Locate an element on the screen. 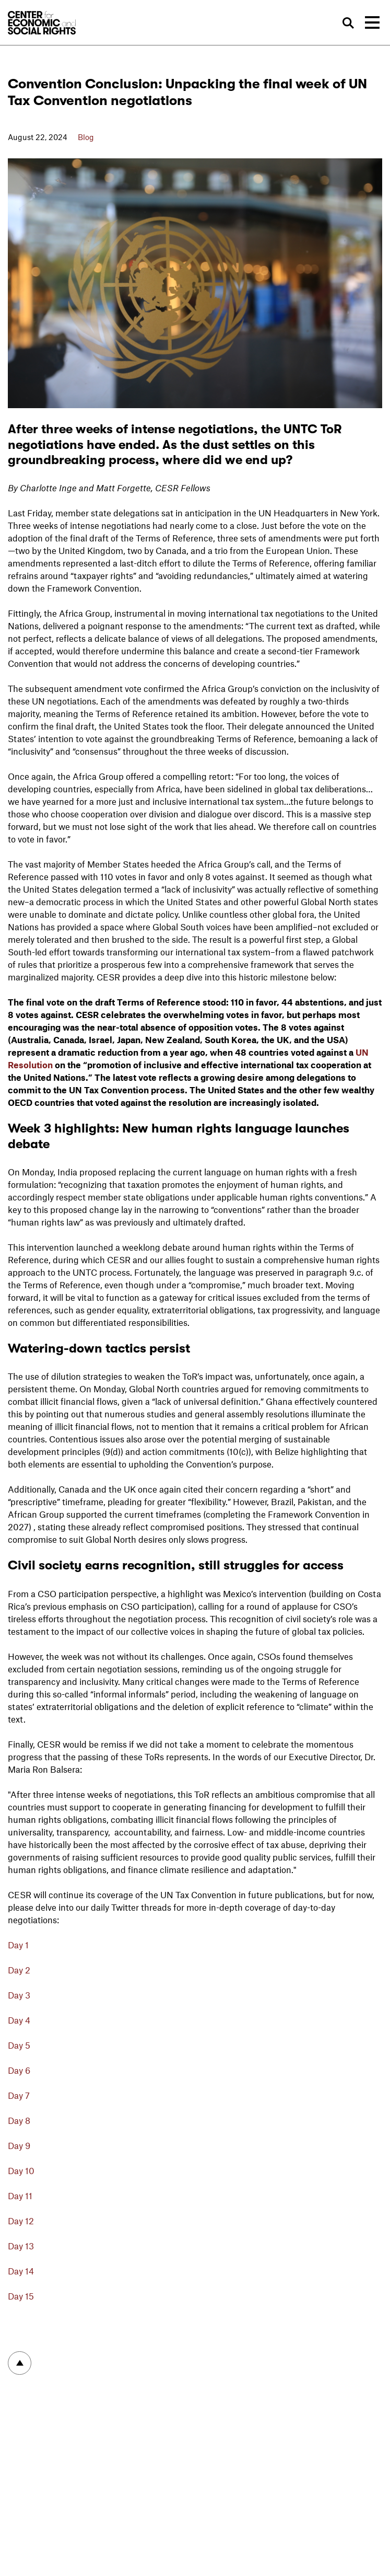 This screenshot has width=390, height=2576. Day 5 is located at coordinates (20, 2045).